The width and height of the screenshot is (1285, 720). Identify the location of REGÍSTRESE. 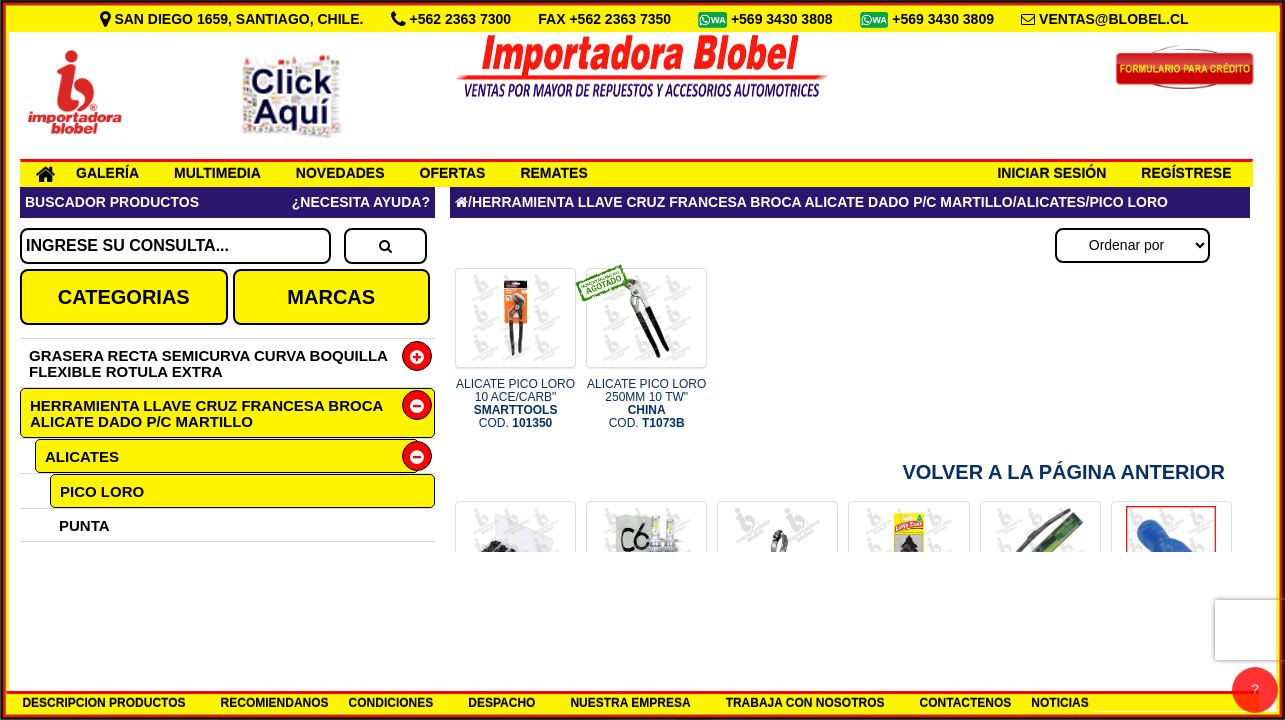
(1186, 173).